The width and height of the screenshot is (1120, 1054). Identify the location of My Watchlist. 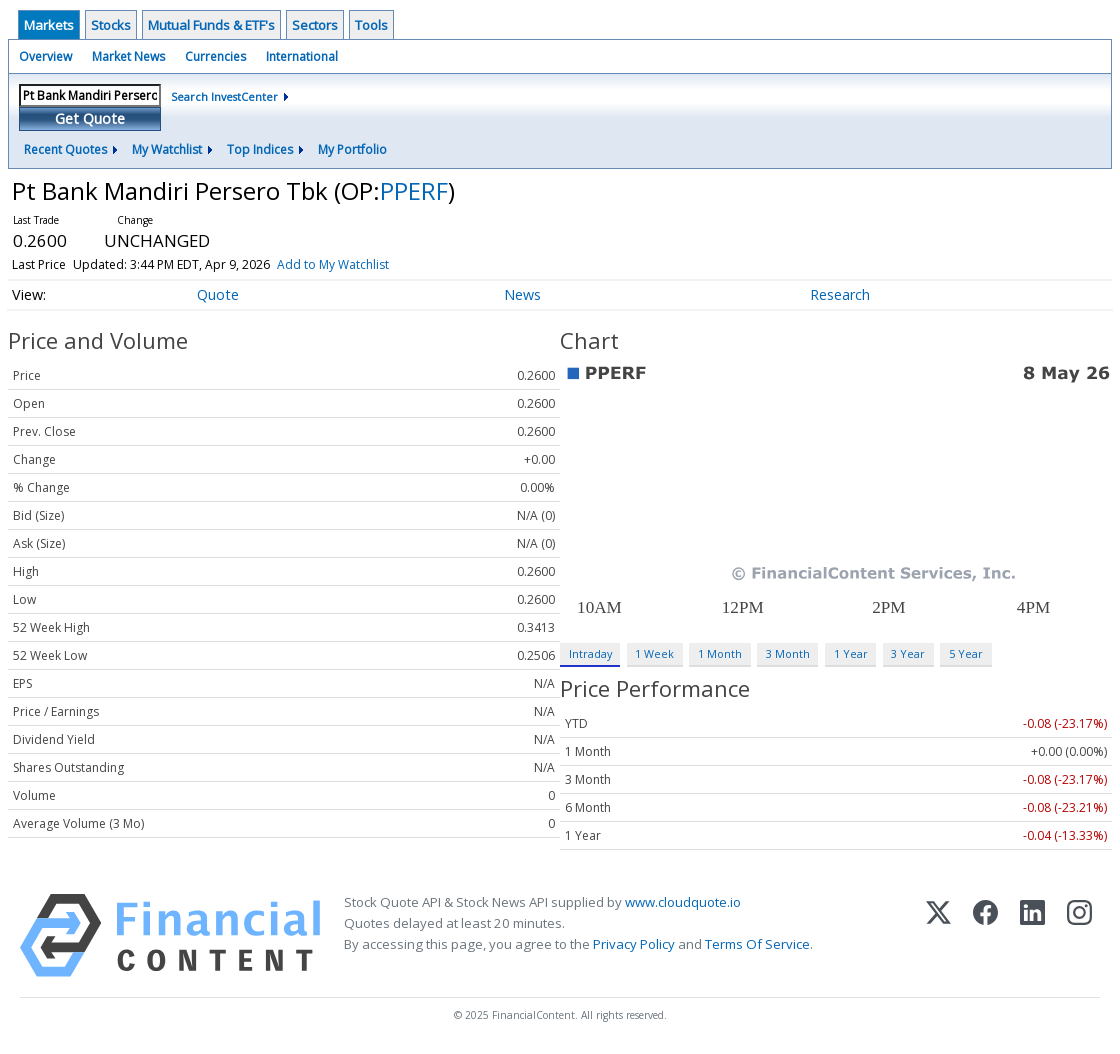
(167, 149).